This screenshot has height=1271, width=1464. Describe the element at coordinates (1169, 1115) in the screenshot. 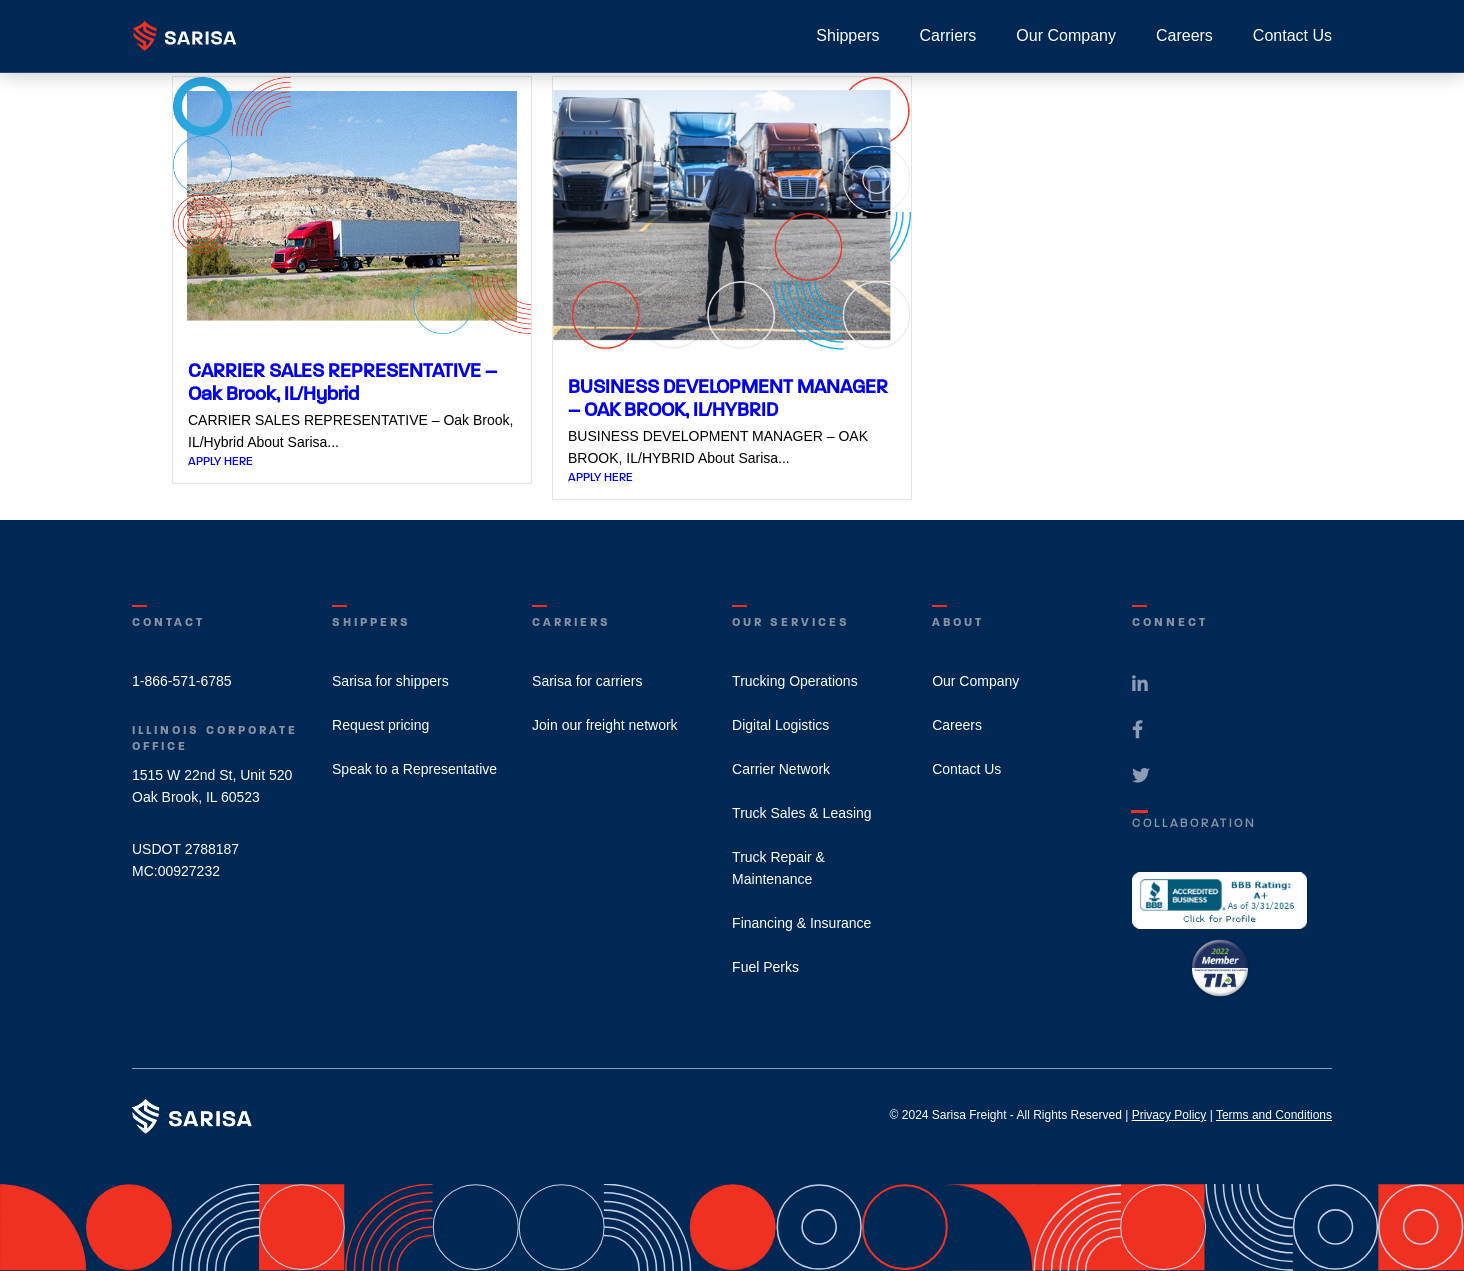

I see `Privacy Policy` at that location.